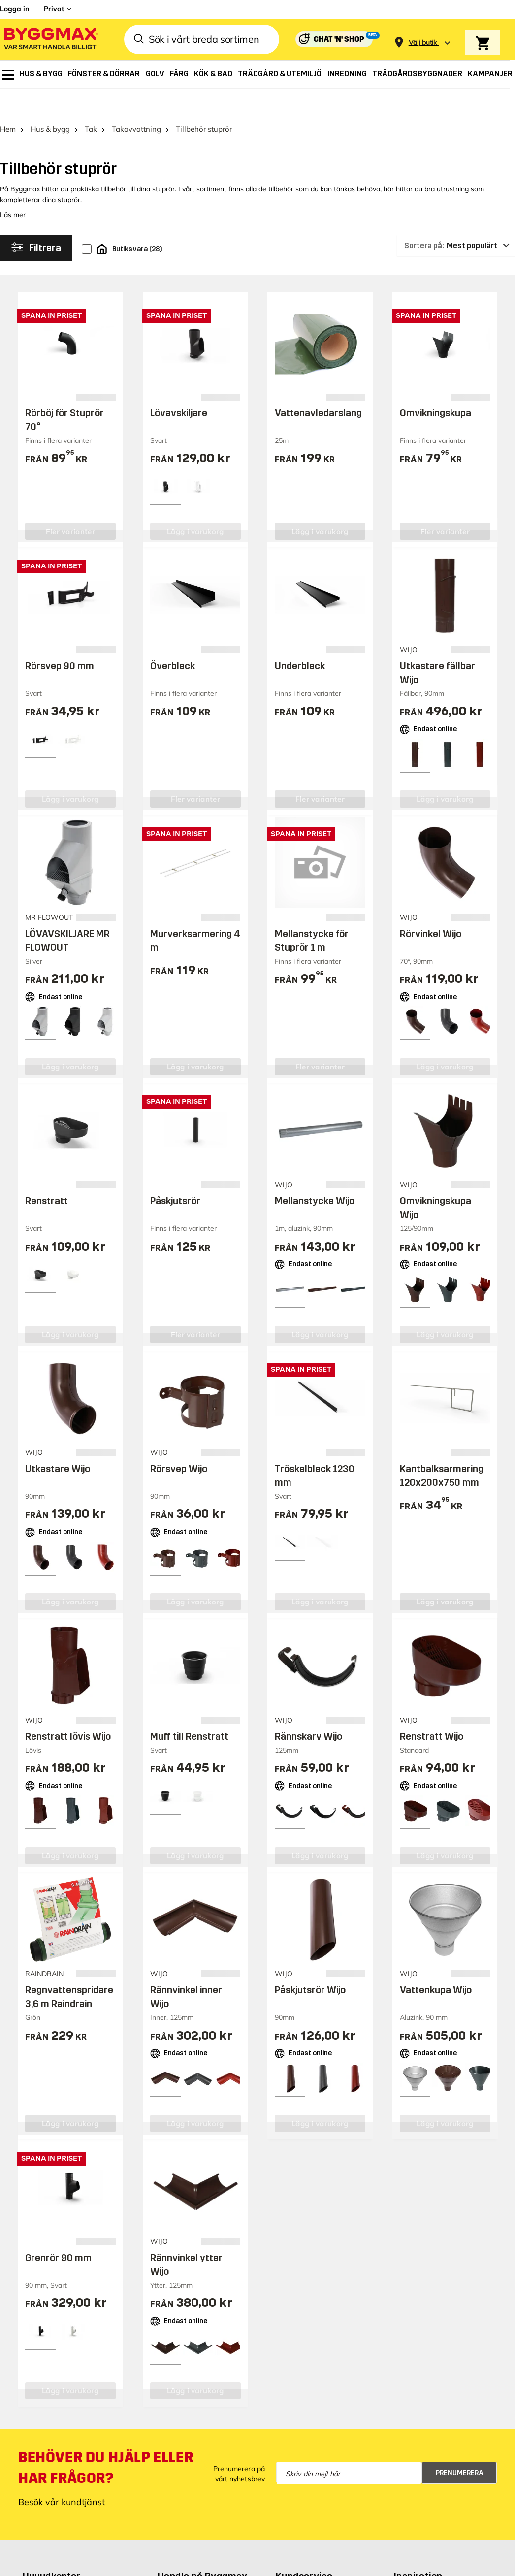 This screenshot has height=2576, width=515. I want to click on Prenumerera, so click(459, 2445).